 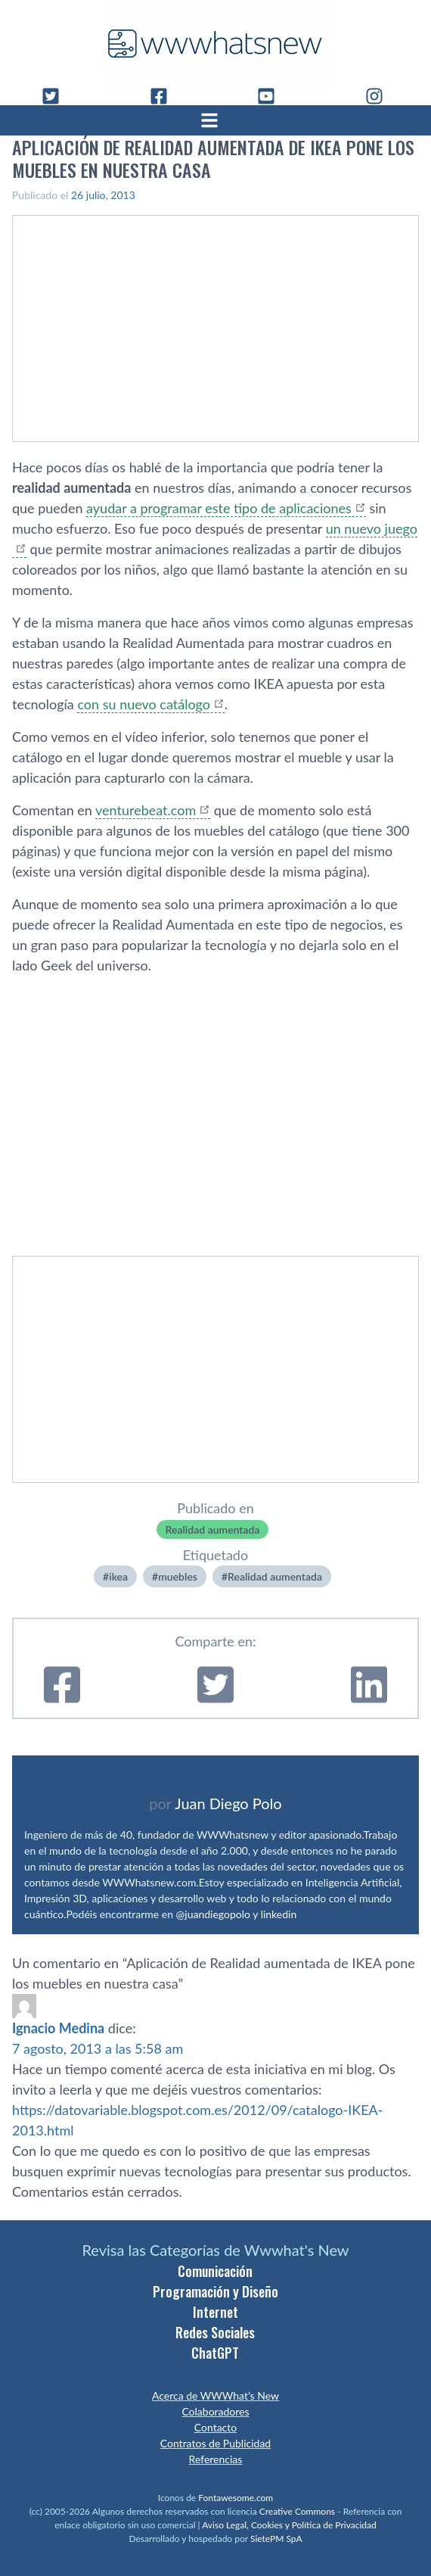 I want to click on @juandiegopolo, so click(x=213, y=1914).